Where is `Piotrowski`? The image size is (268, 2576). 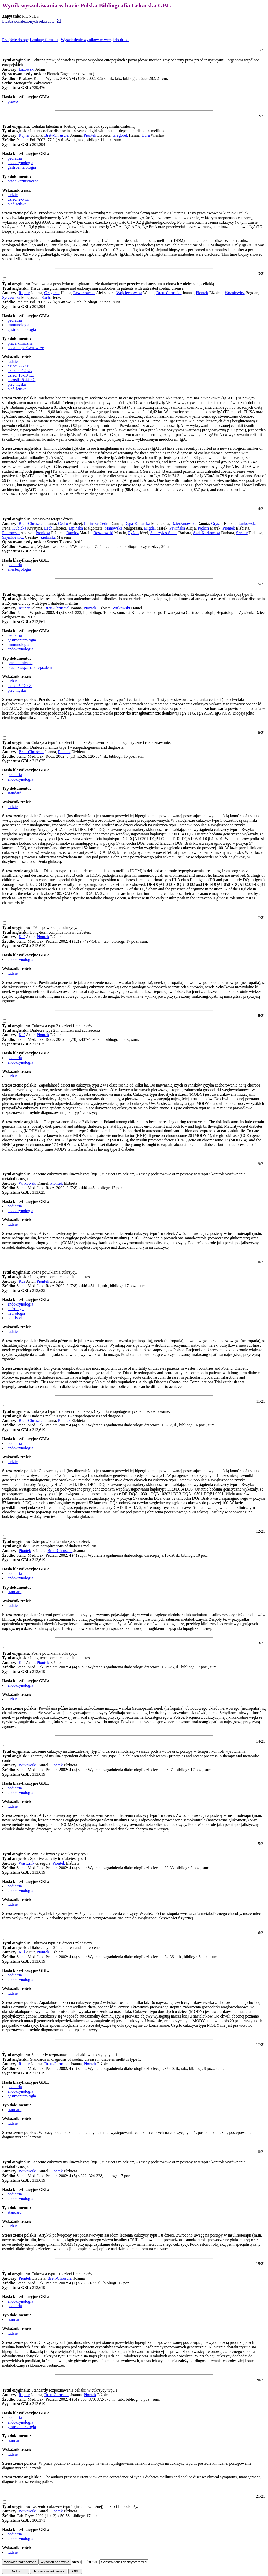 Piotrowski is located at coordinates (11, 533).